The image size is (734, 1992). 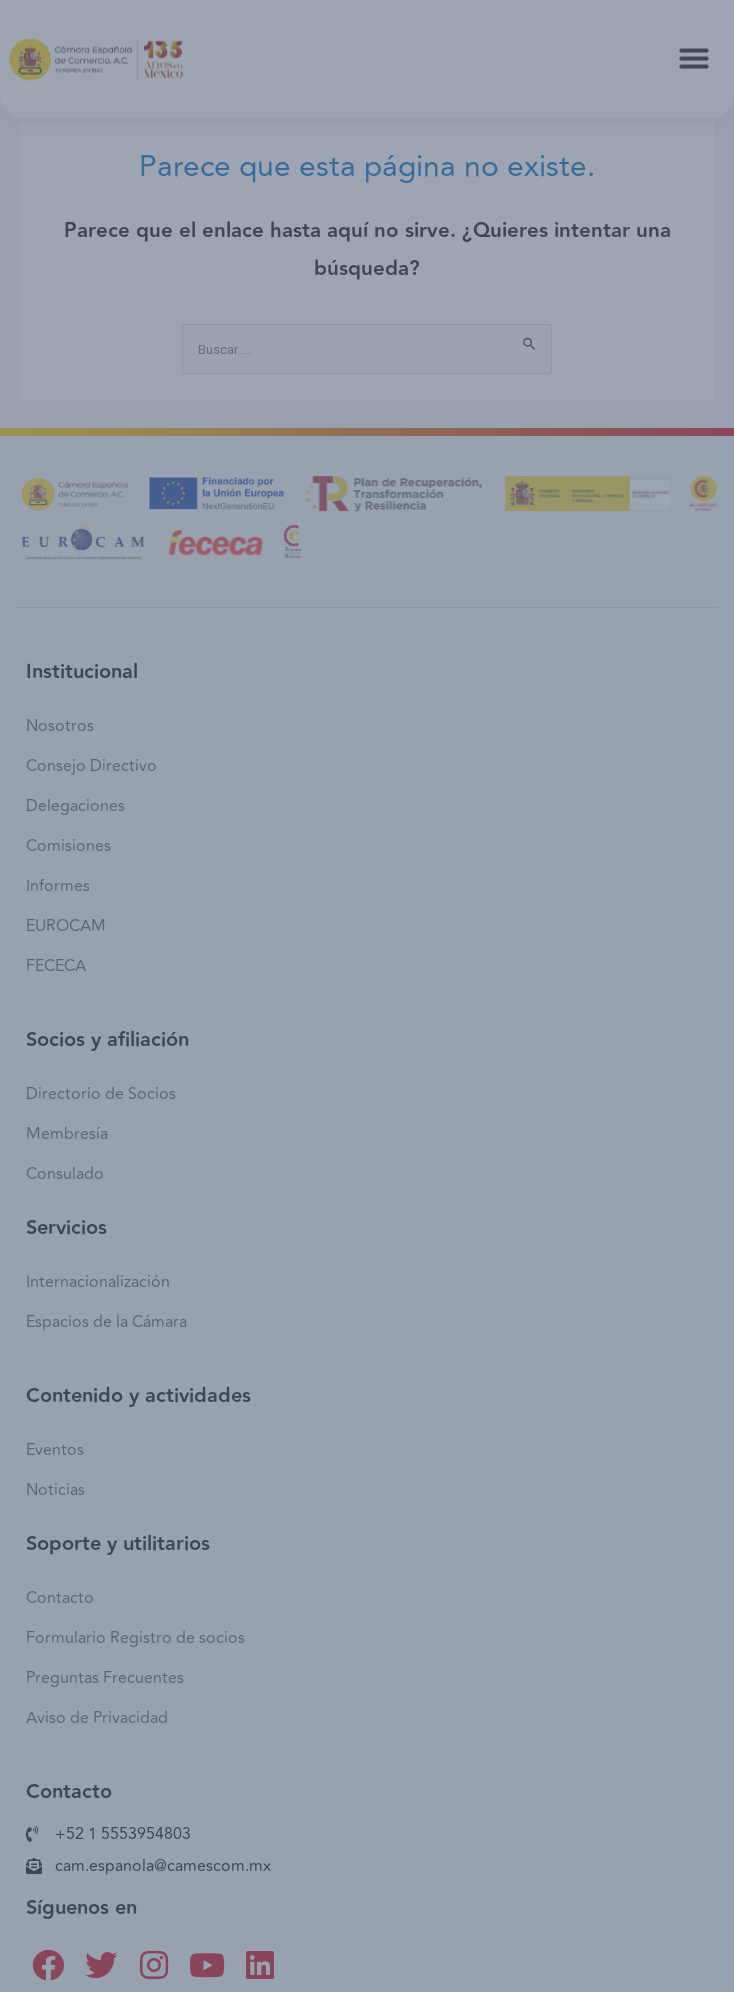 What do you see at coordinates (105, 1678) in the screenshot?
I see `Preguntas Frecuentes` at bounding box center [105, 1678].